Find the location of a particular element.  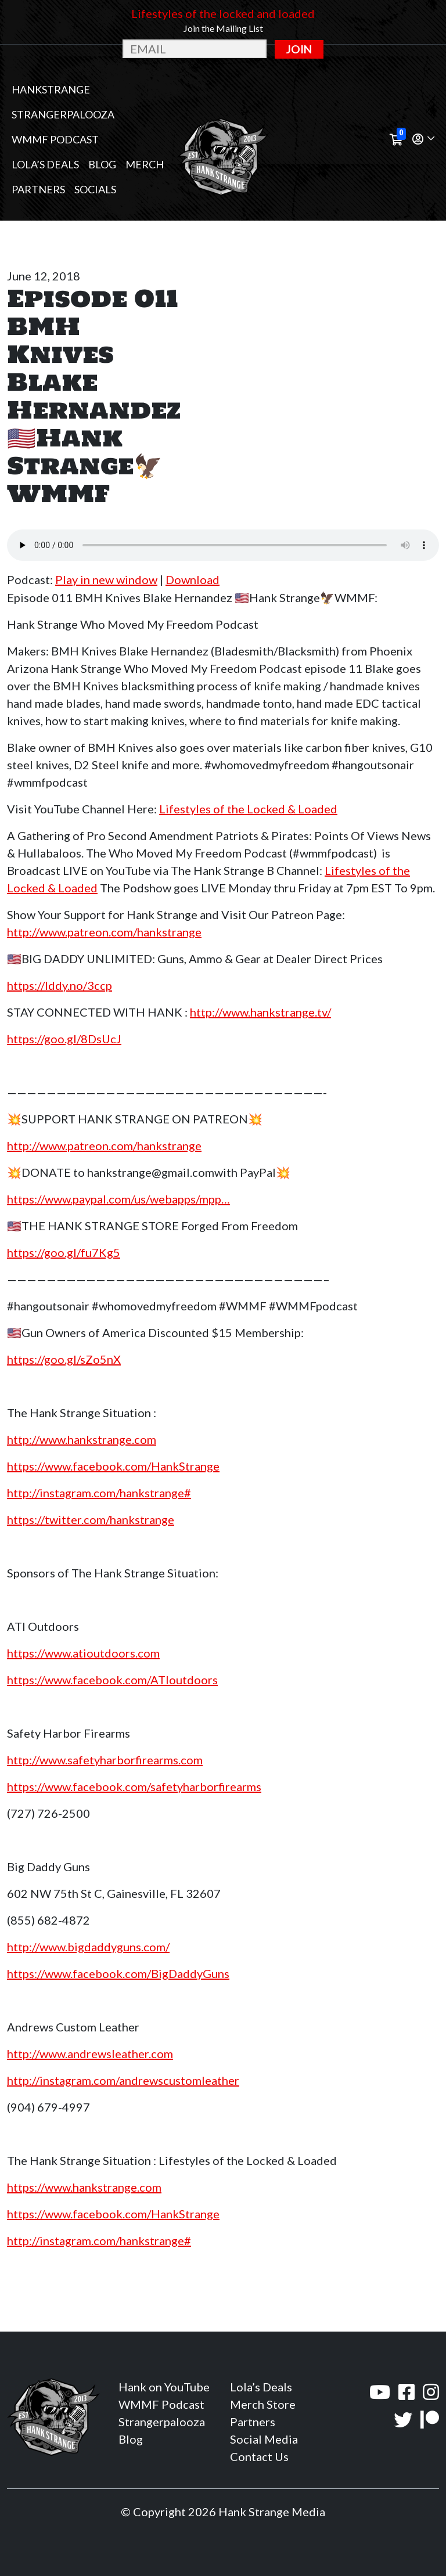

http://instagram.com/hankstrange# is located at coordinates (99, 1493).